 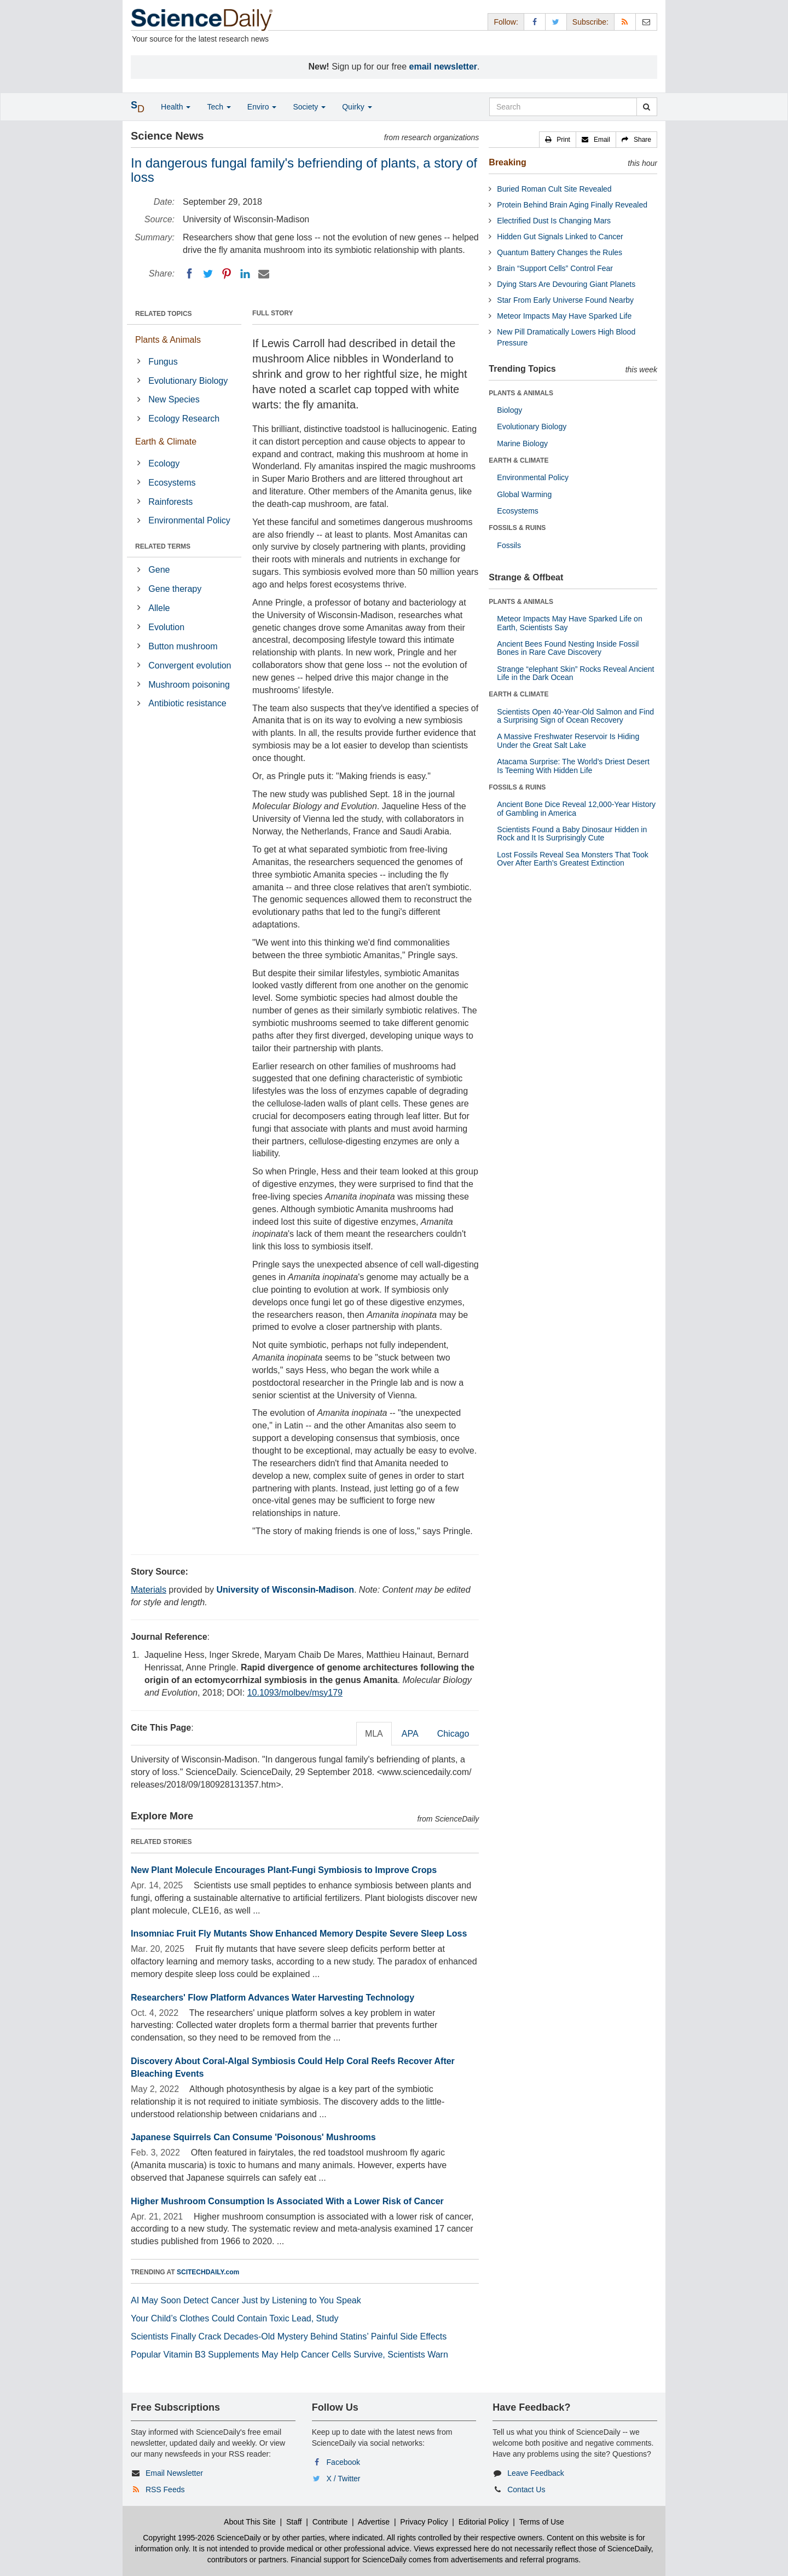 What do you see at coordinates (374, 2521) in the screenshot?
I see `Advertise` at bounding box center [374, 2521].